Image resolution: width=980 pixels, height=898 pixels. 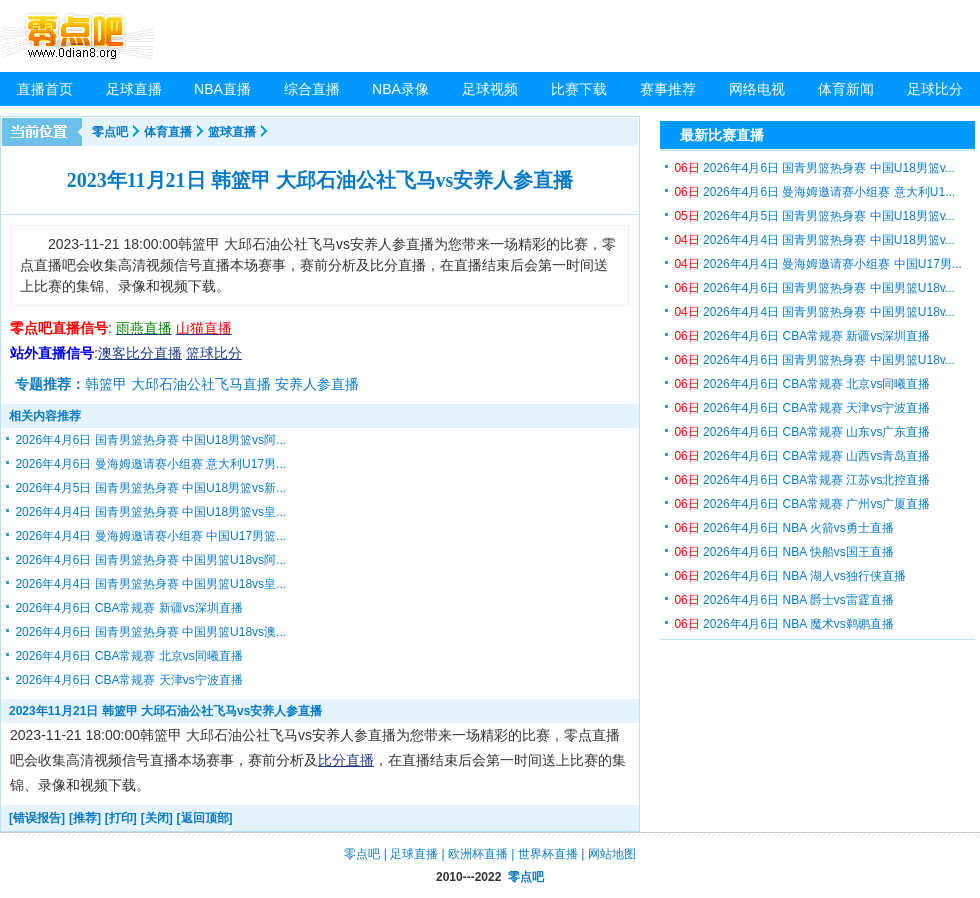 What do you see at coordinates (668, 89) in the screenshot?
I see `赛事推荐` at bounding box center [668, 89].